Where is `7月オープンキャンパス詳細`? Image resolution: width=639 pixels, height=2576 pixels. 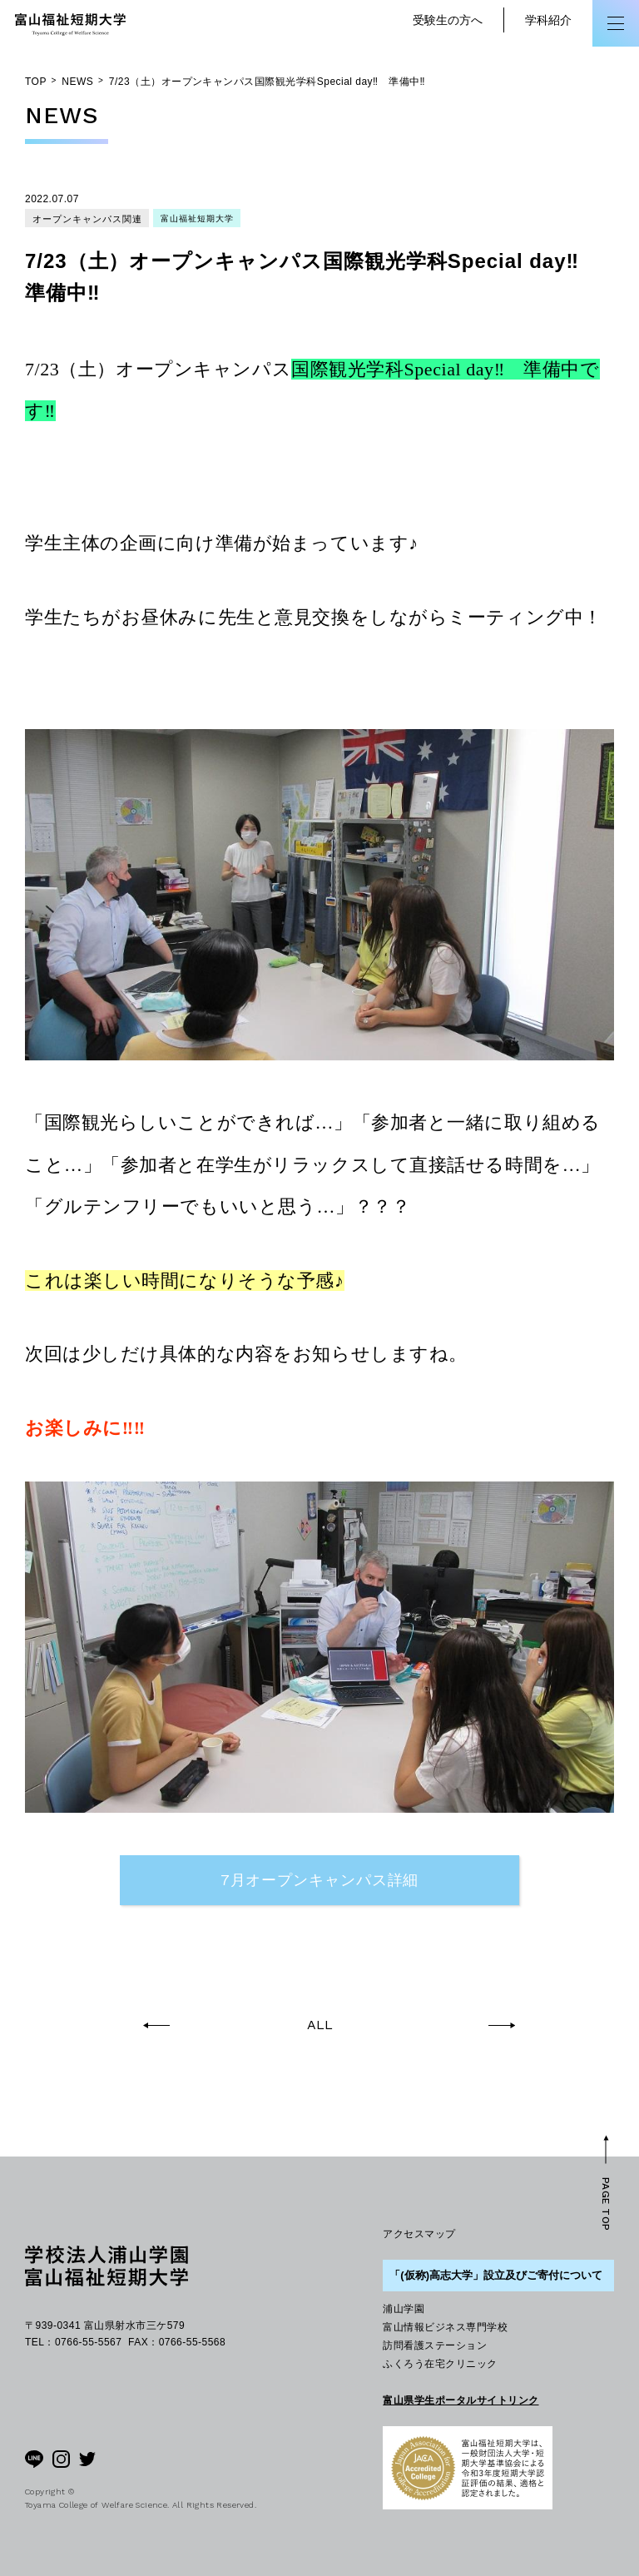
7月オープンキャンパス詳細 is located at coordinates (319, 1880).